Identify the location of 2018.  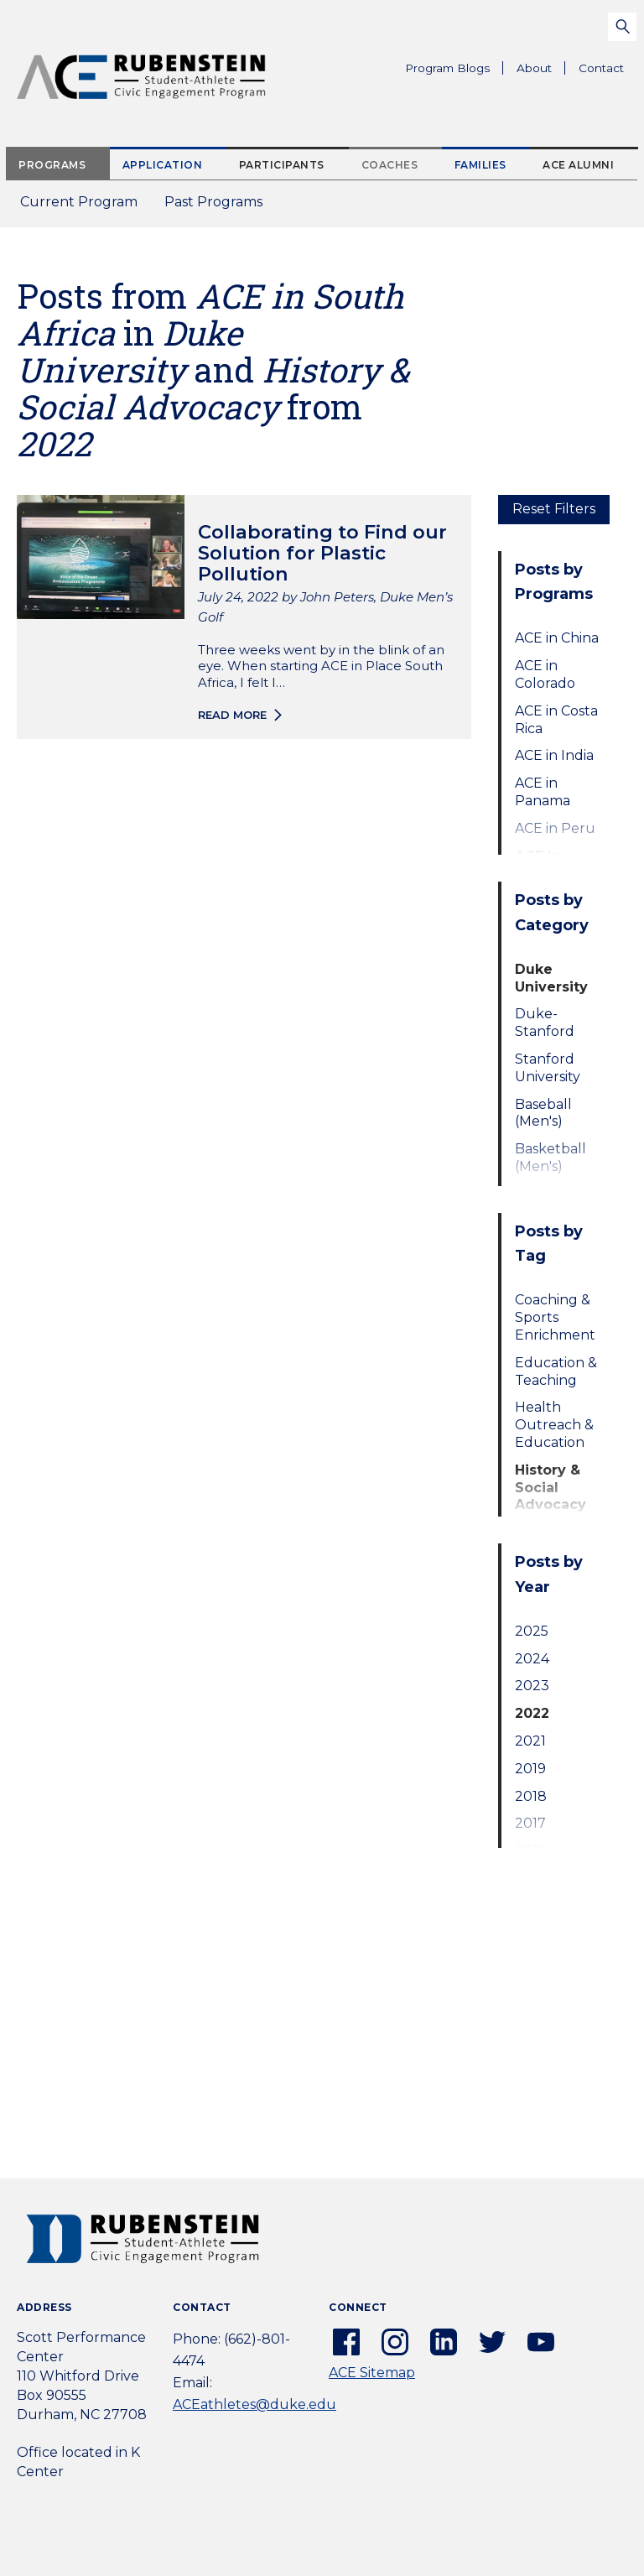
(531, 1796).